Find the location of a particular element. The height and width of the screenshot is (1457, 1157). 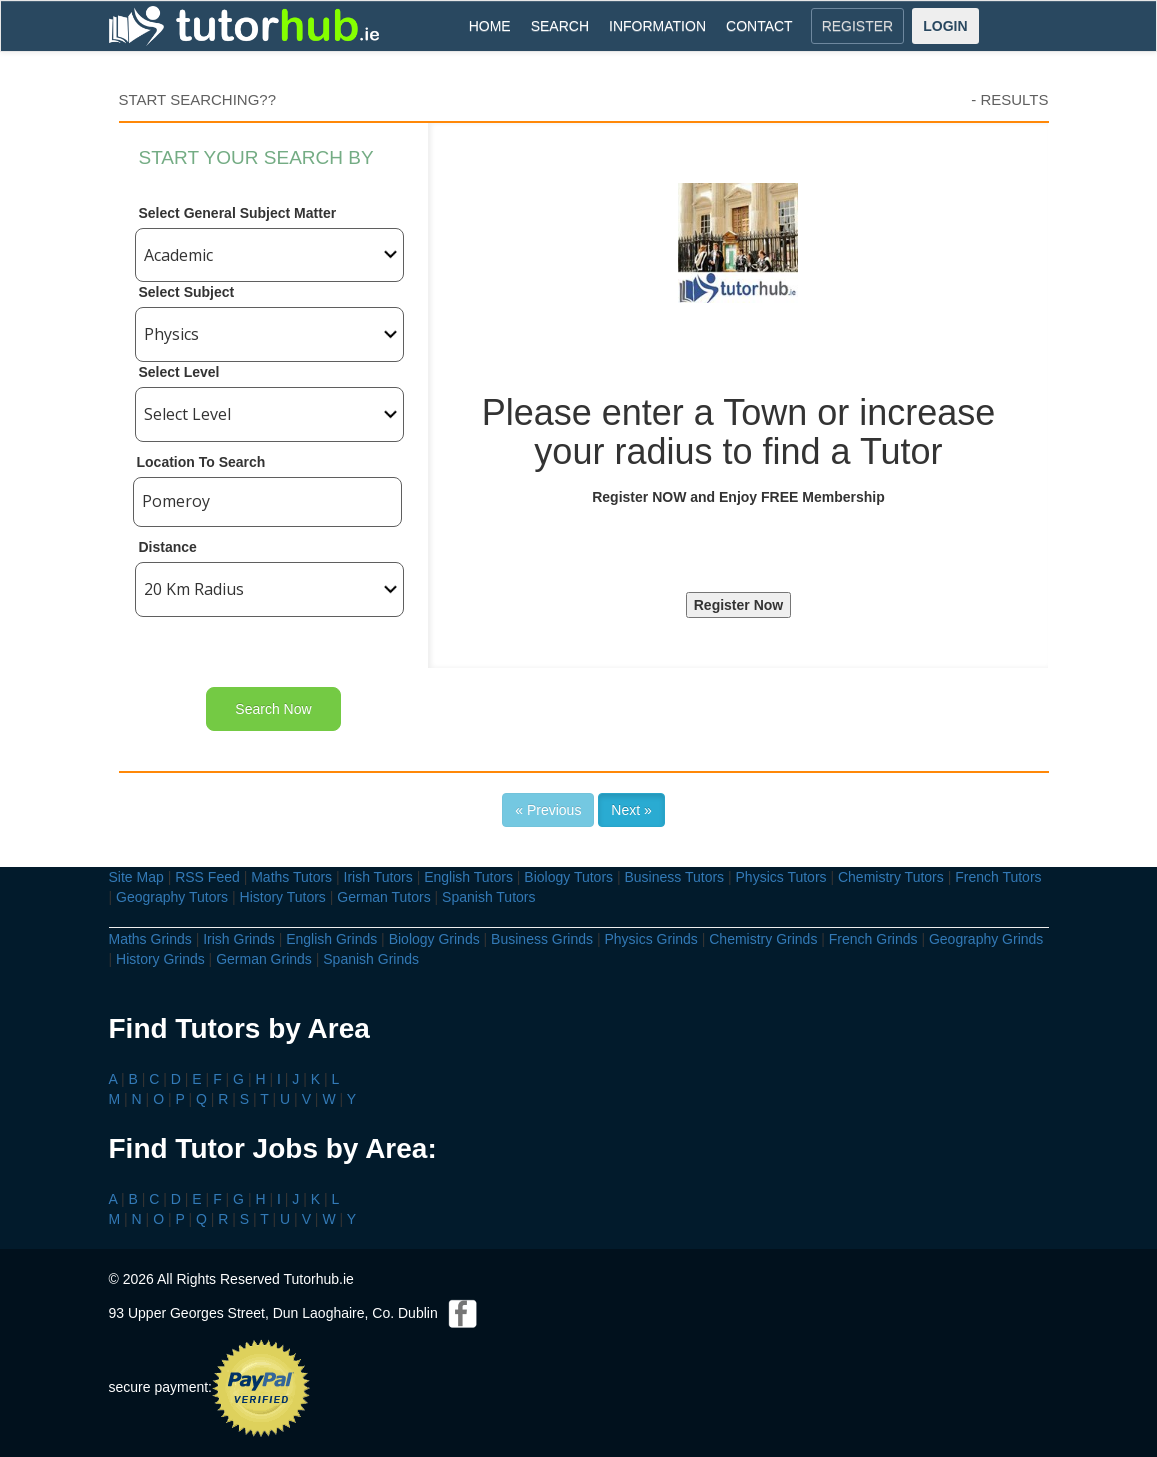

Select Level is located at coordinates (179, 372).